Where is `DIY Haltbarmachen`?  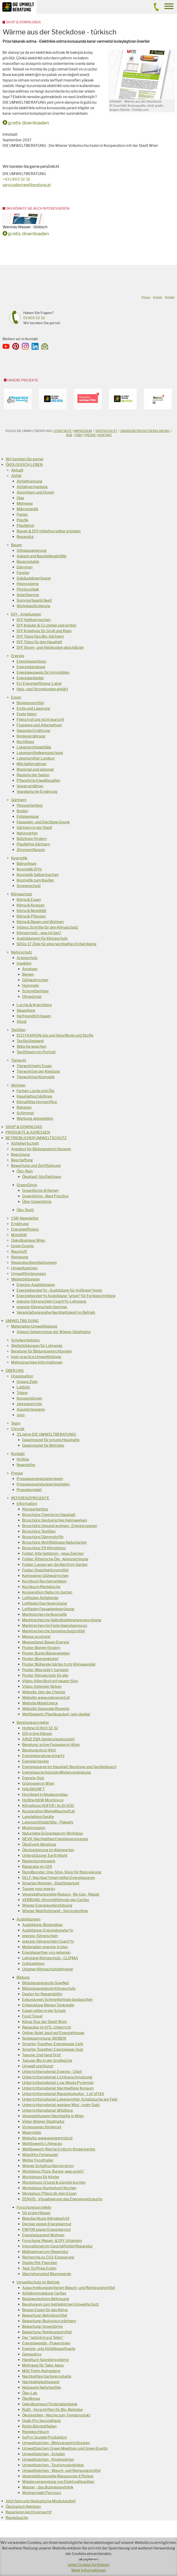
DIY Haltbarmachen is located at coordinates (33, 672).